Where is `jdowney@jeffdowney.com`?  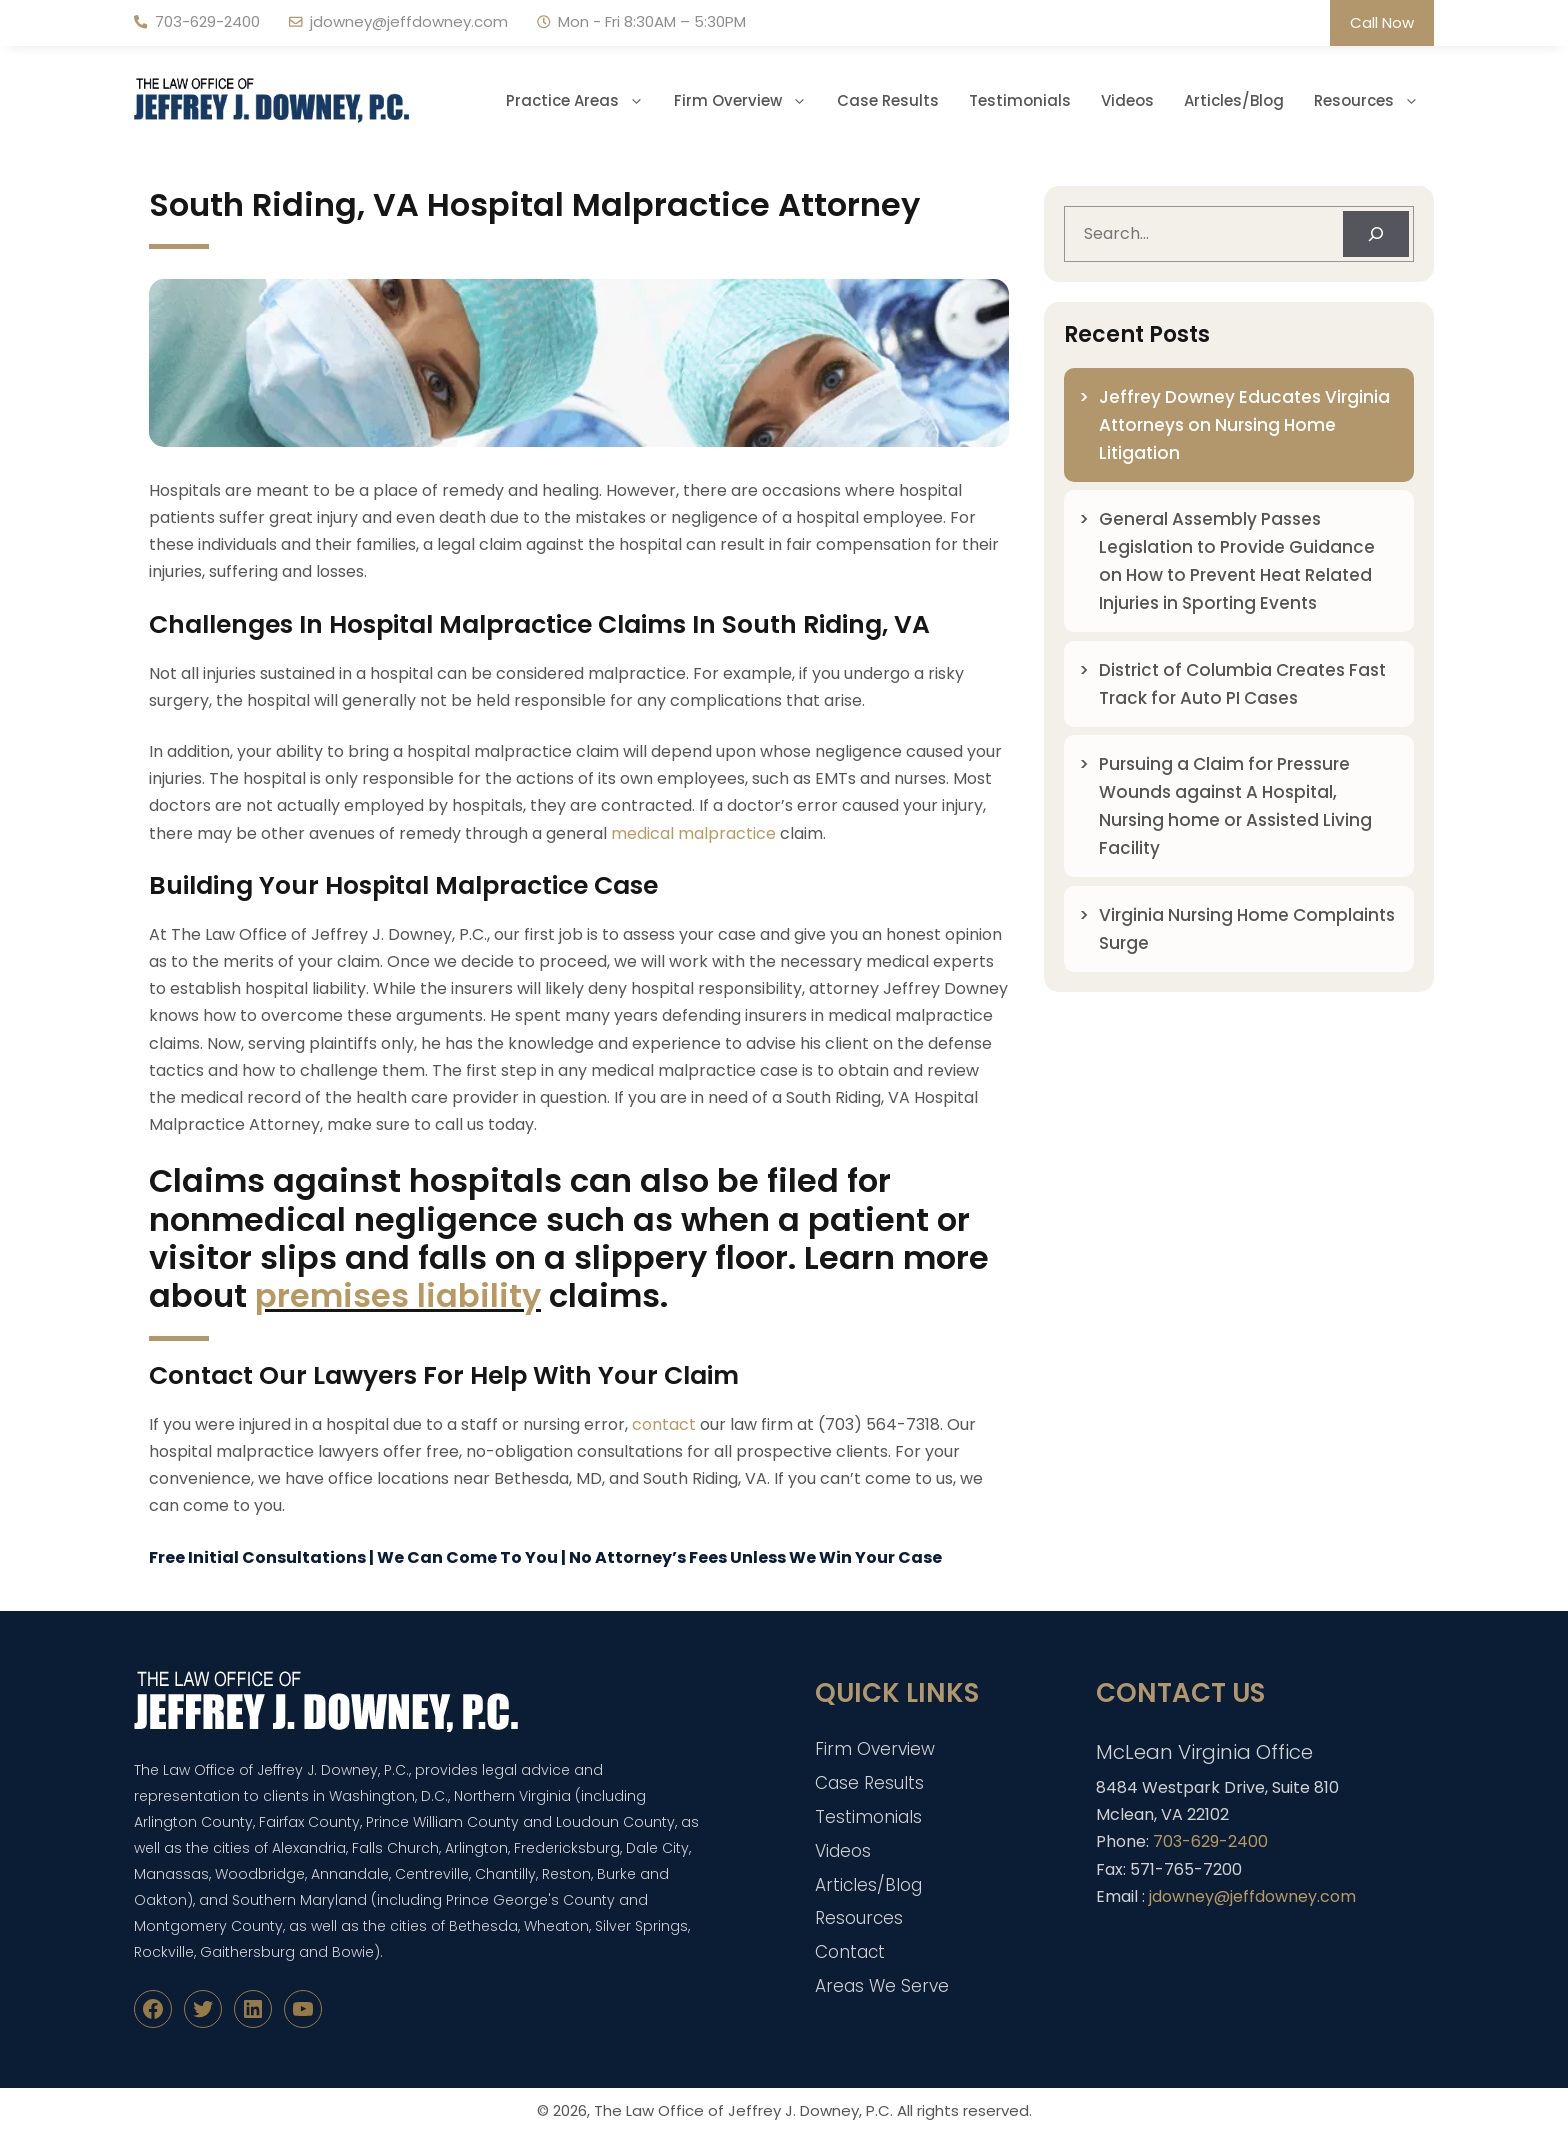
jdowney@jeffdowney.com is located at coordinates (409, 21).